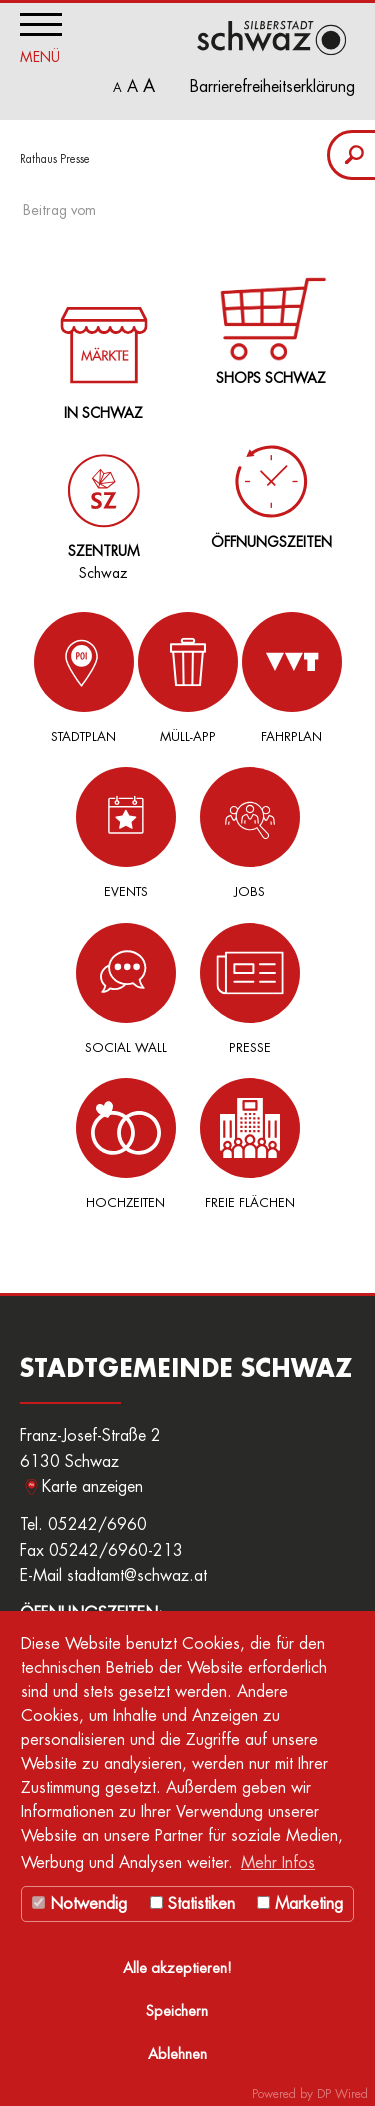 The image size is (375, 2106). I want to click on Alle akzeptieren!, so click(177, 1968).